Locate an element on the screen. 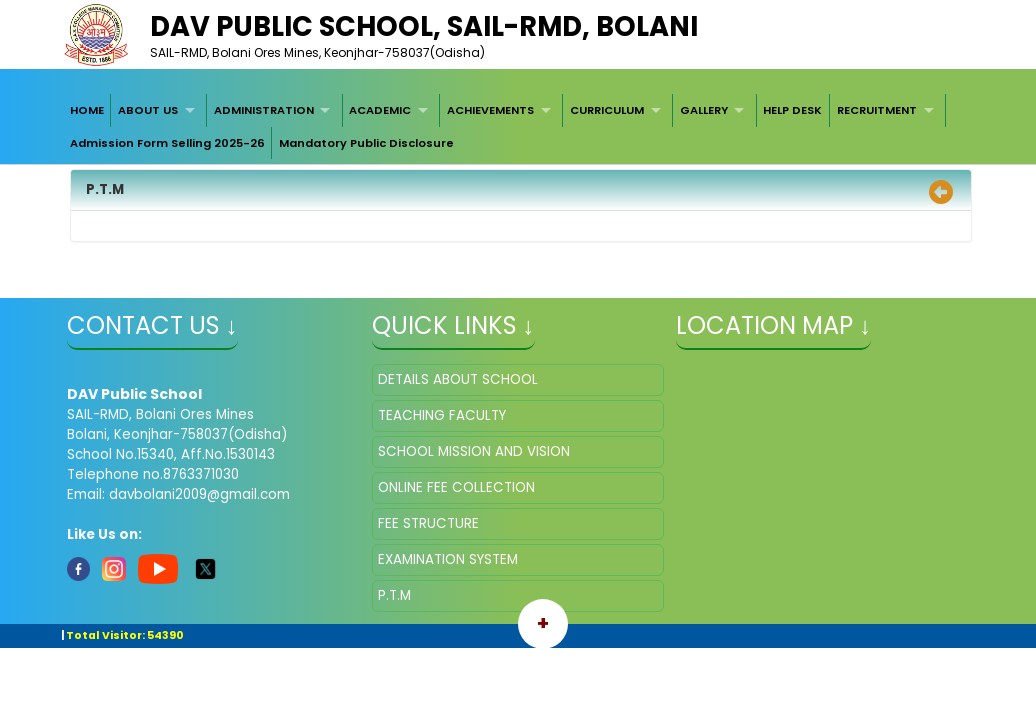 The height and width of the screenshot is (720, 1036). HOME is located at coordinates (87, 110).